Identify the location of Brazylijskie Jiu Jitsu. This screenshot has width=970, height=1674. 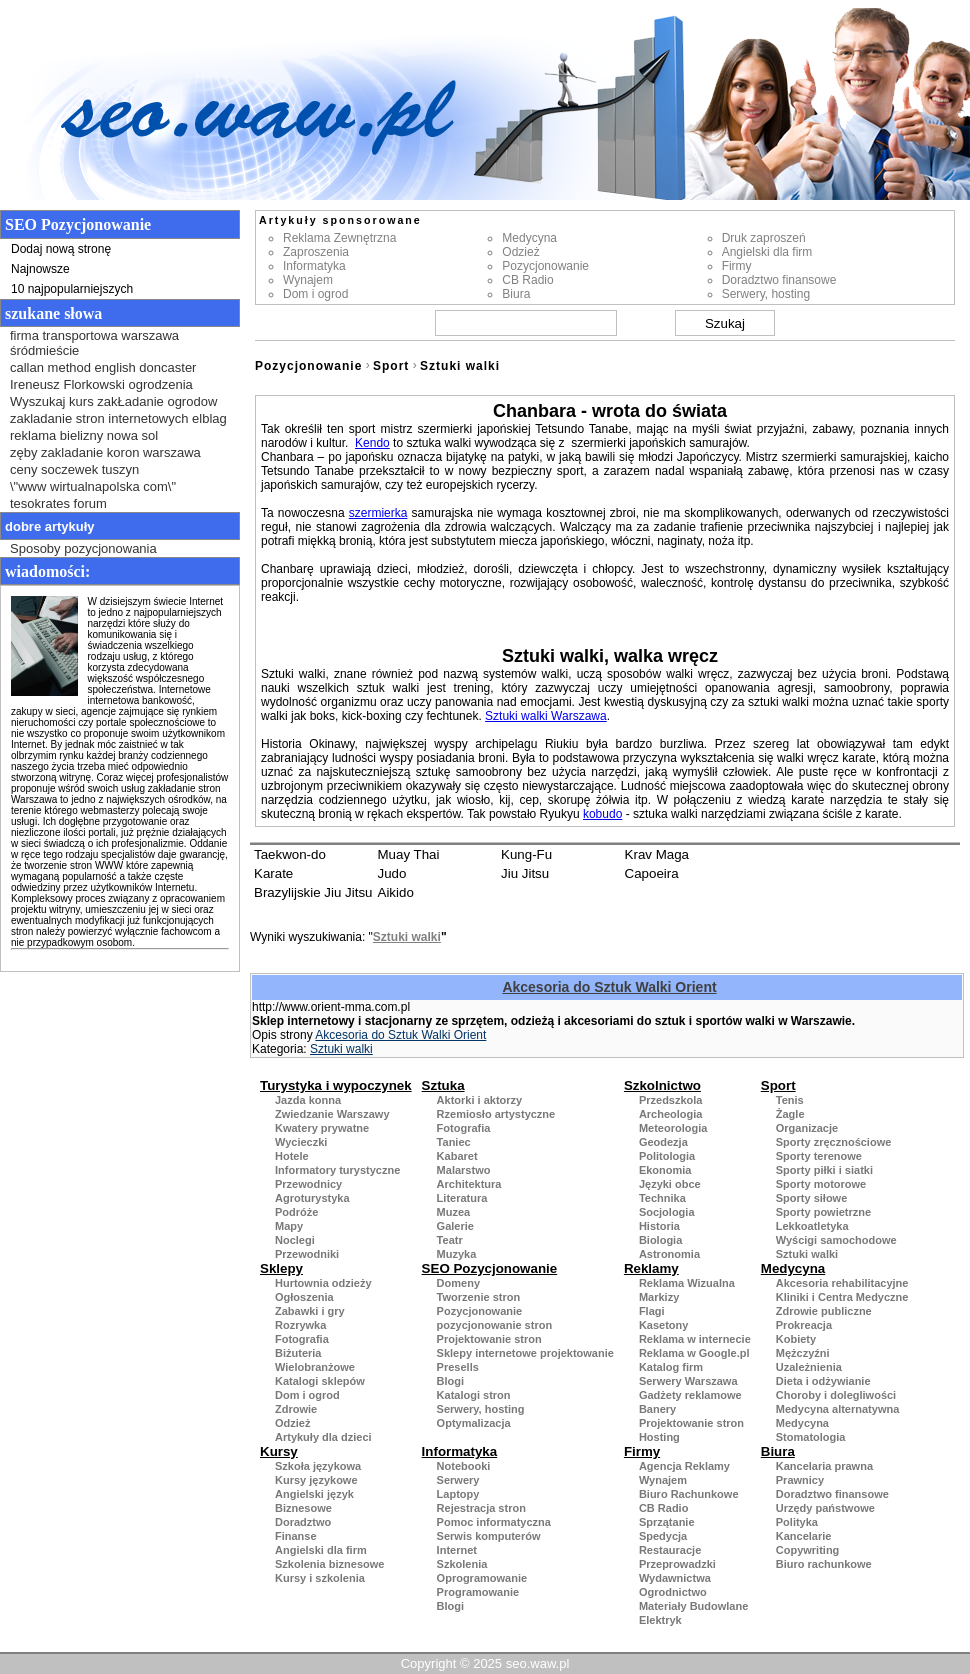
(313, 892).